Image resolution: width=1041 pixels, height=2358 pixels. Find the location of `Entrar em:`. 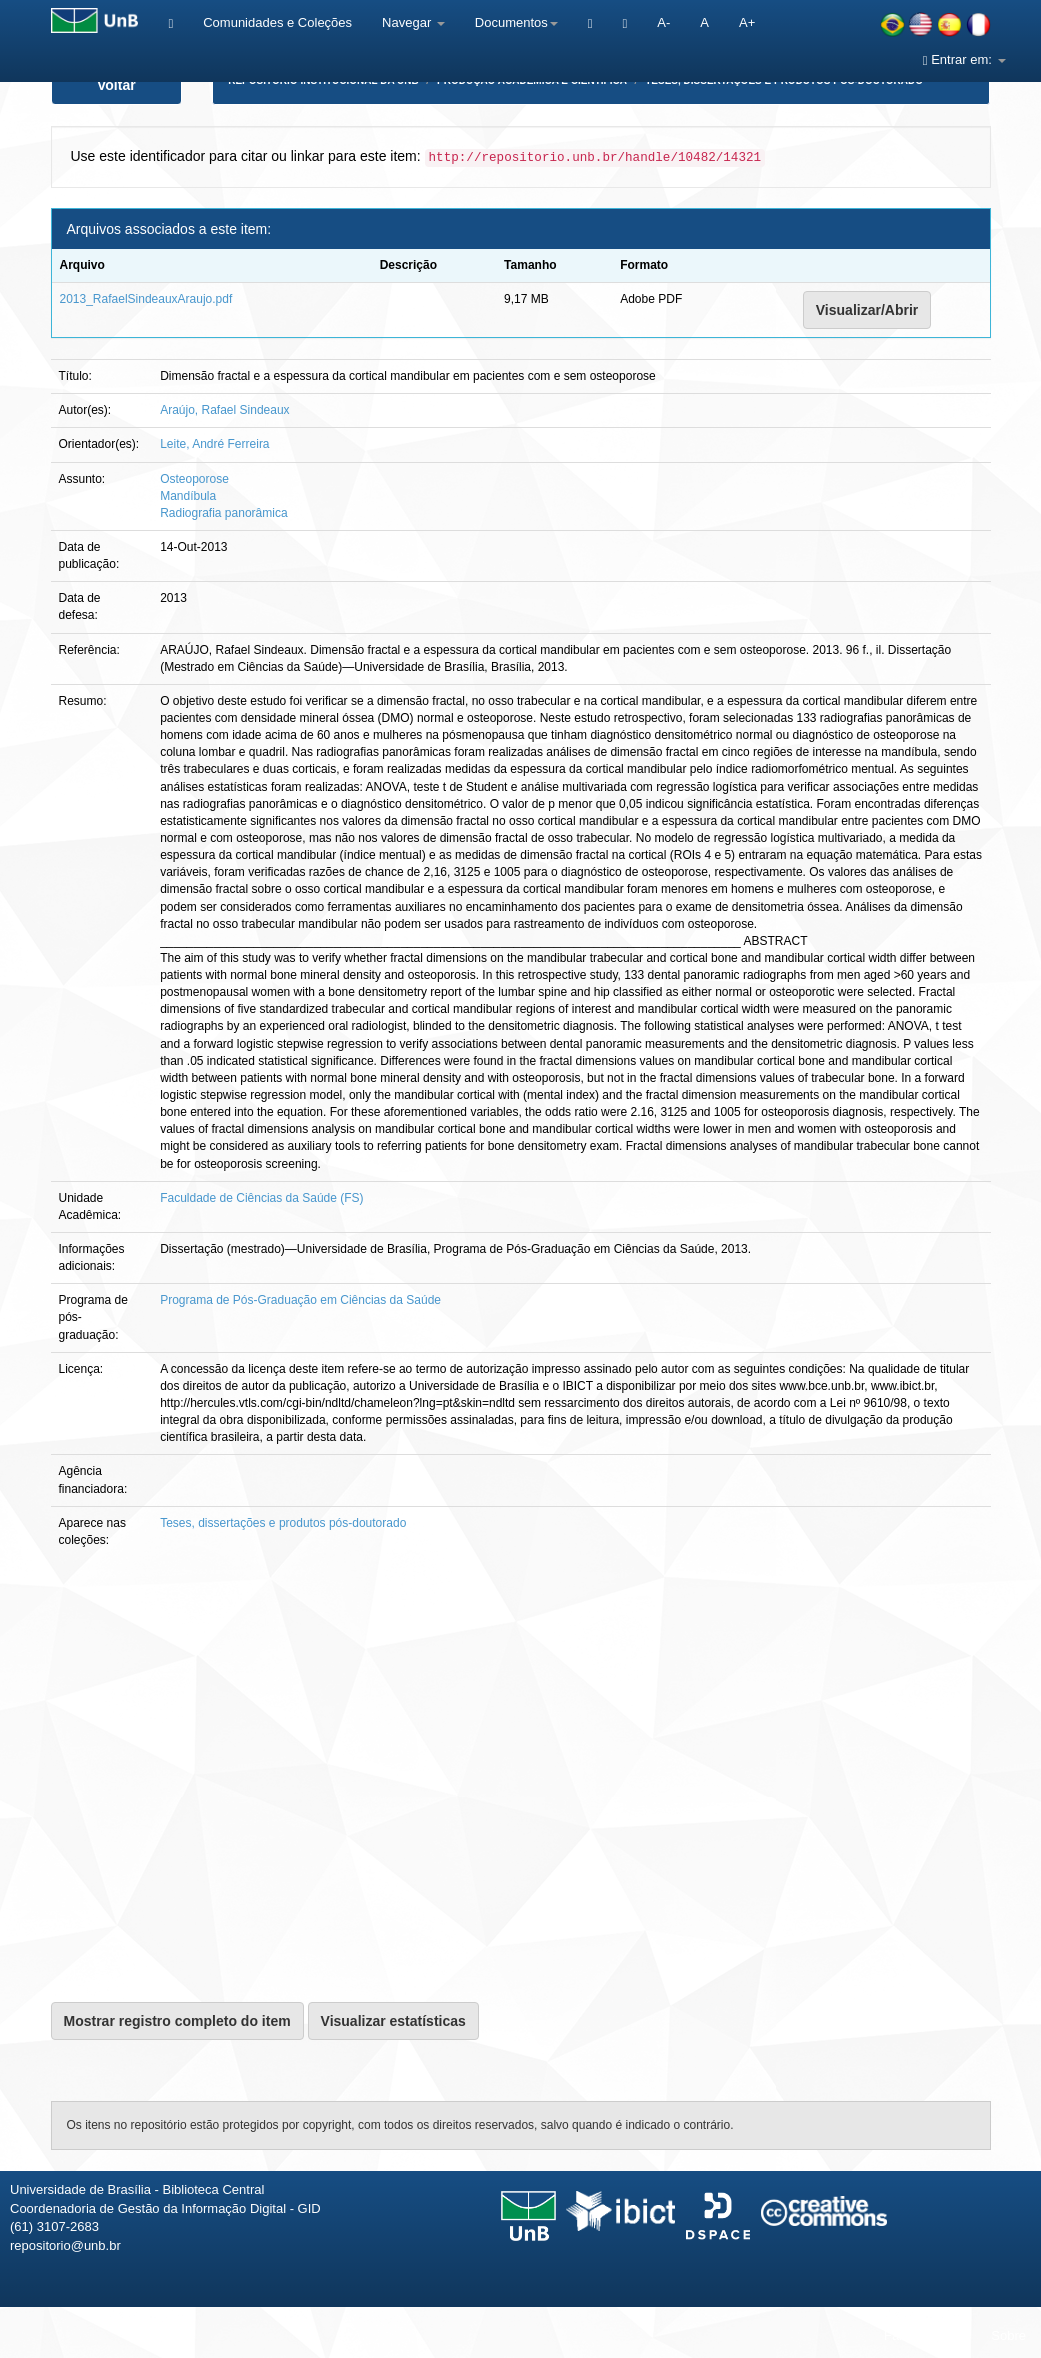

Entrar em: is located at coordinates (964, 59).